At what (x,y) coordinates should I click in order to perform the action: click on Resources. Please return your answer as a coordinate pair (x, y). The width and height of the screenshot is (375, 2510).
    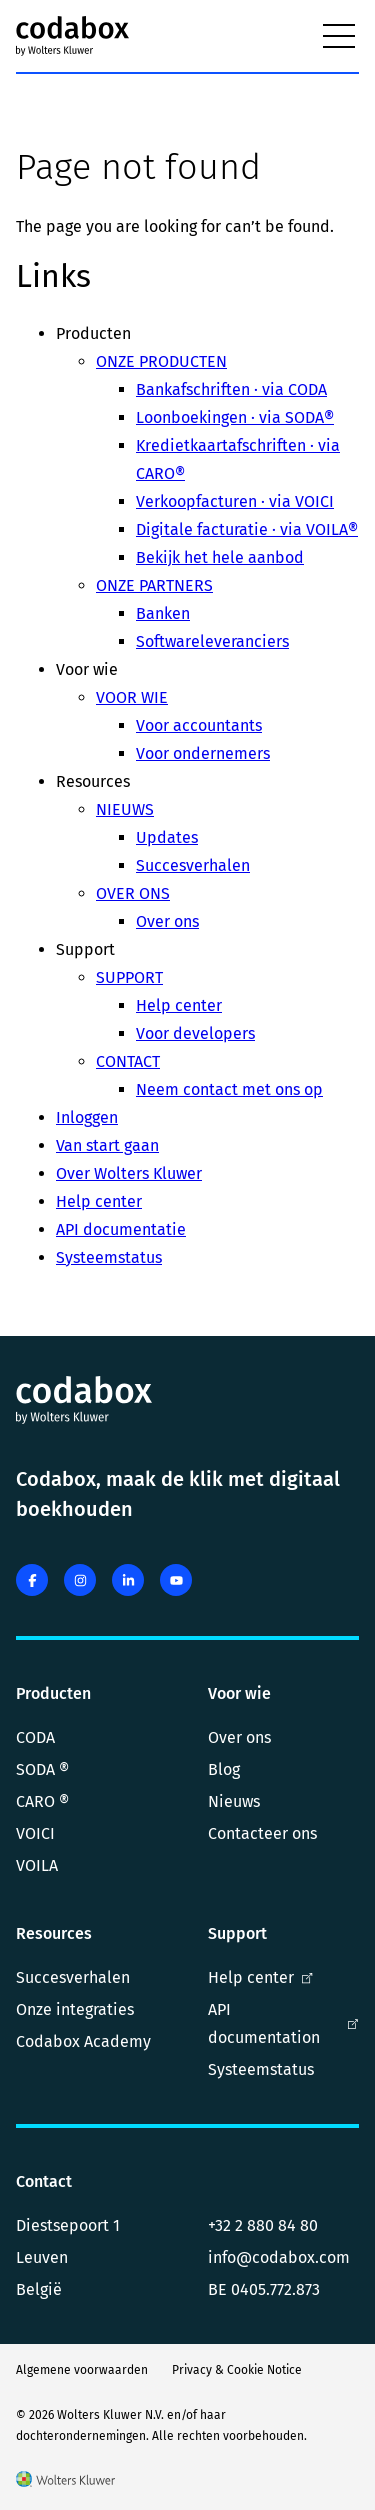
    Looking at the image, I should click on (54, 1933).